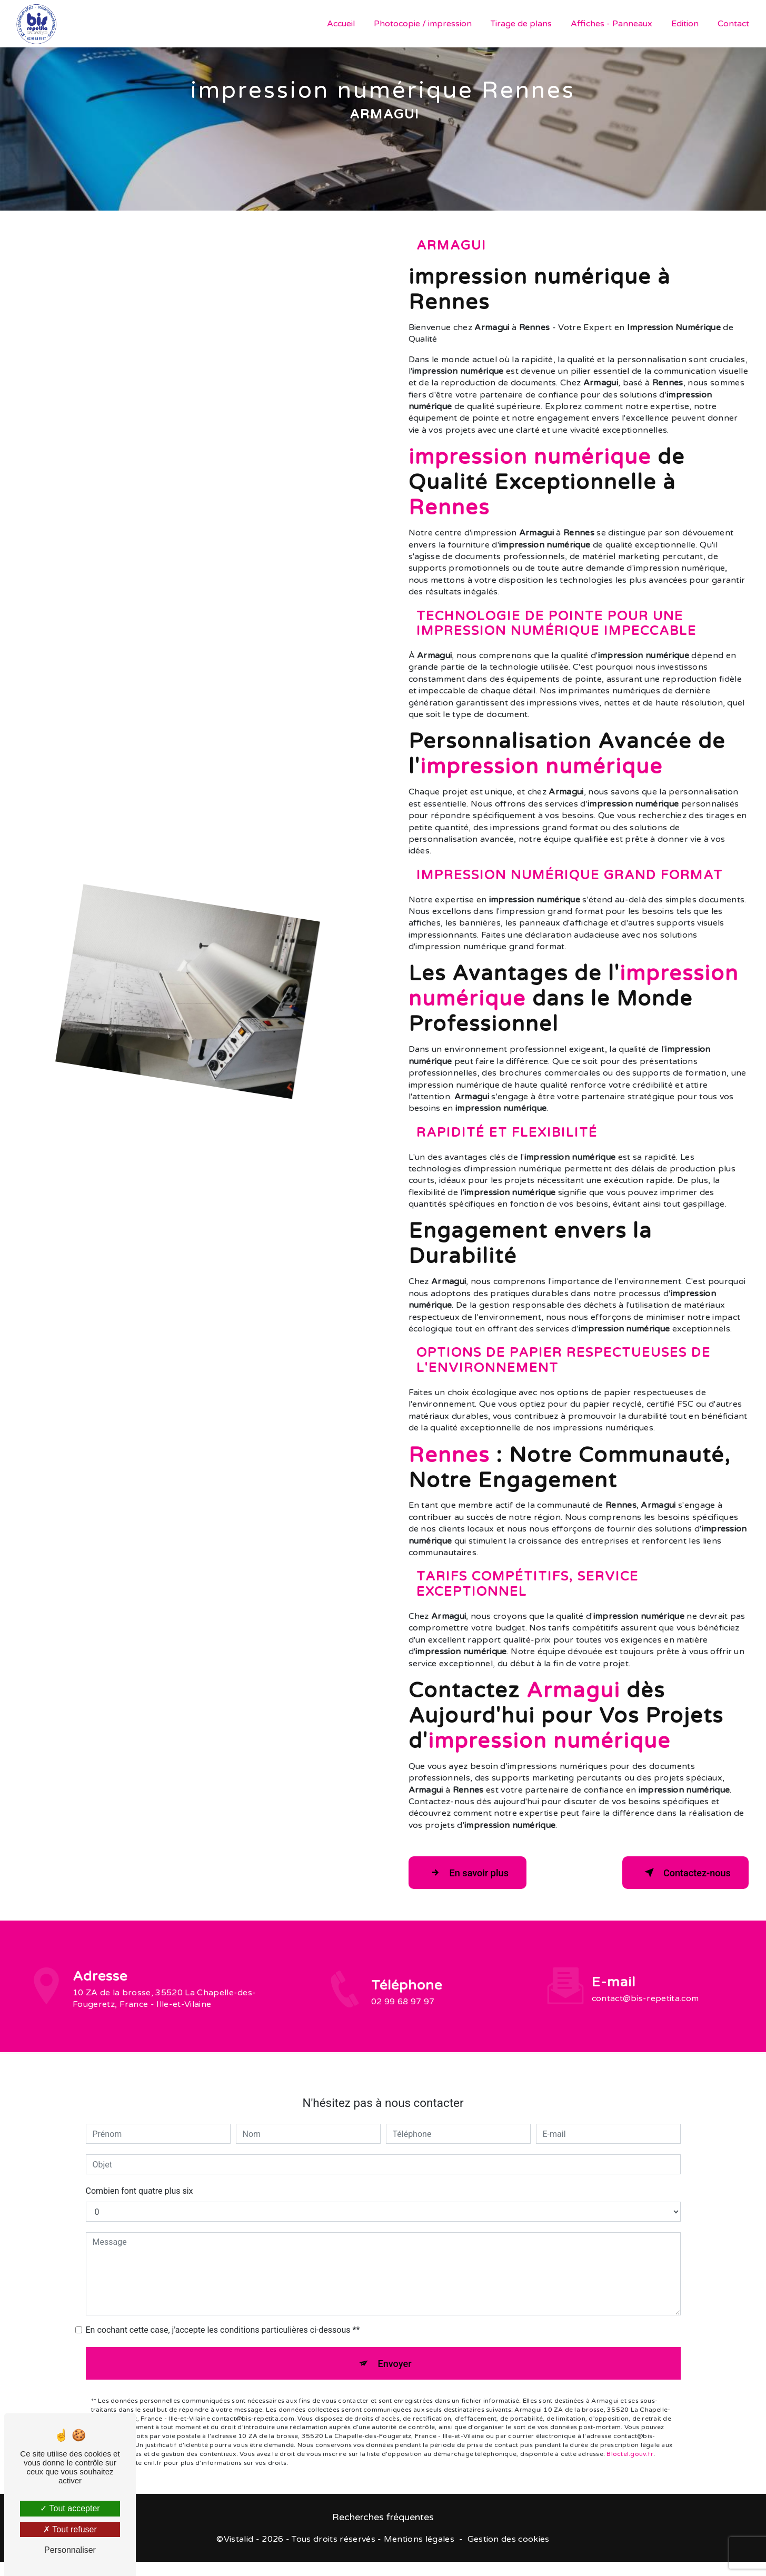 This screenshot has width=766, height=2576. What do you see at coordinates (520, 23) in the screenshot?
I see `Tirage de plans` at bounding box center [520, 23].